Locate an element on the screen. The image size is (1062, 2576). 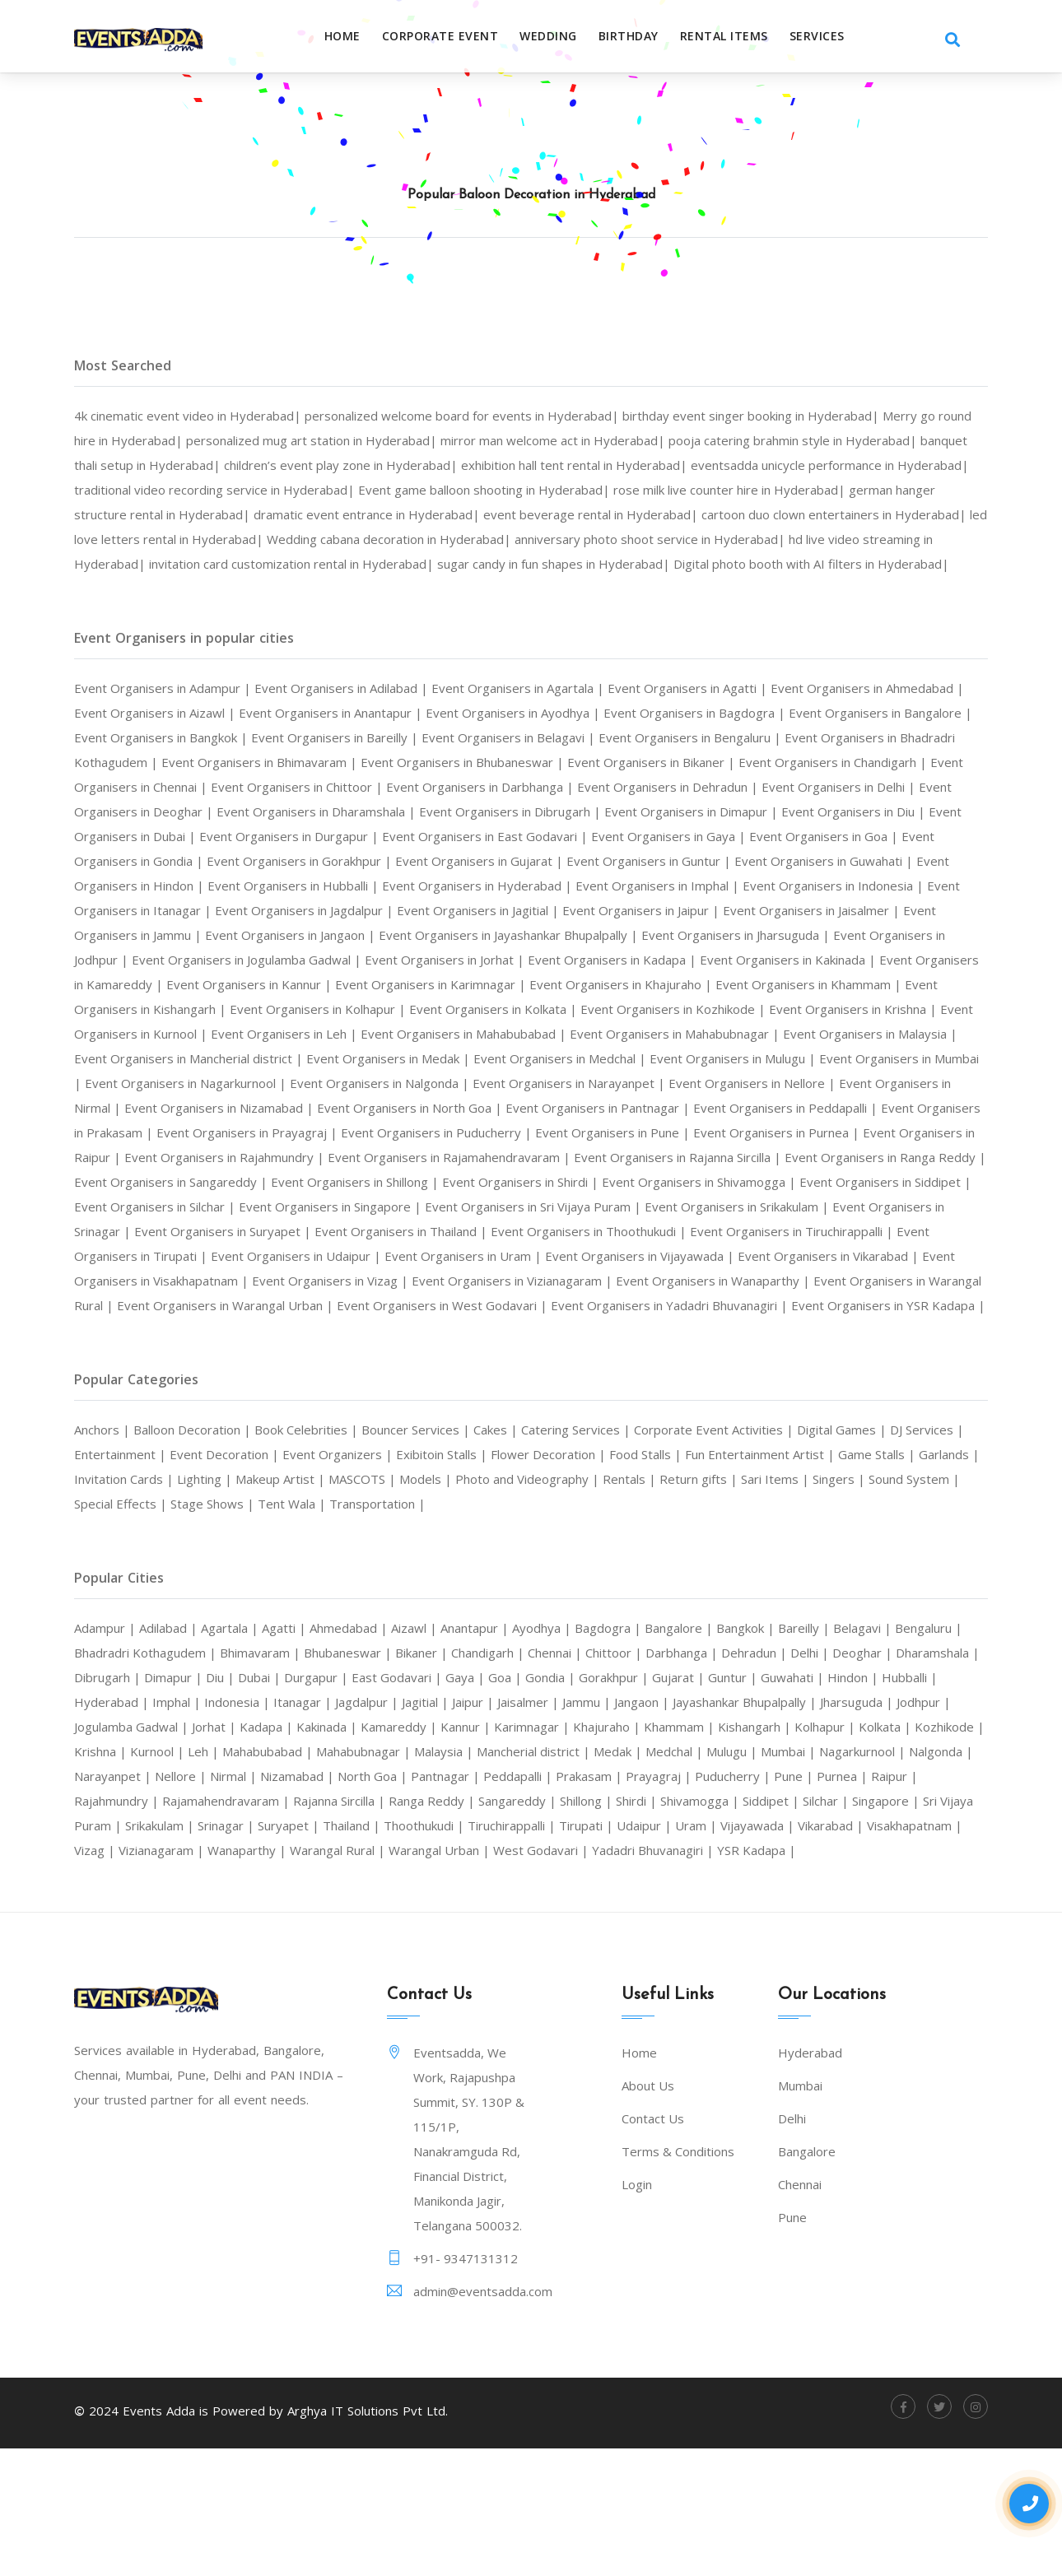
Vijayawada | is located at coordinates (560, 1949).